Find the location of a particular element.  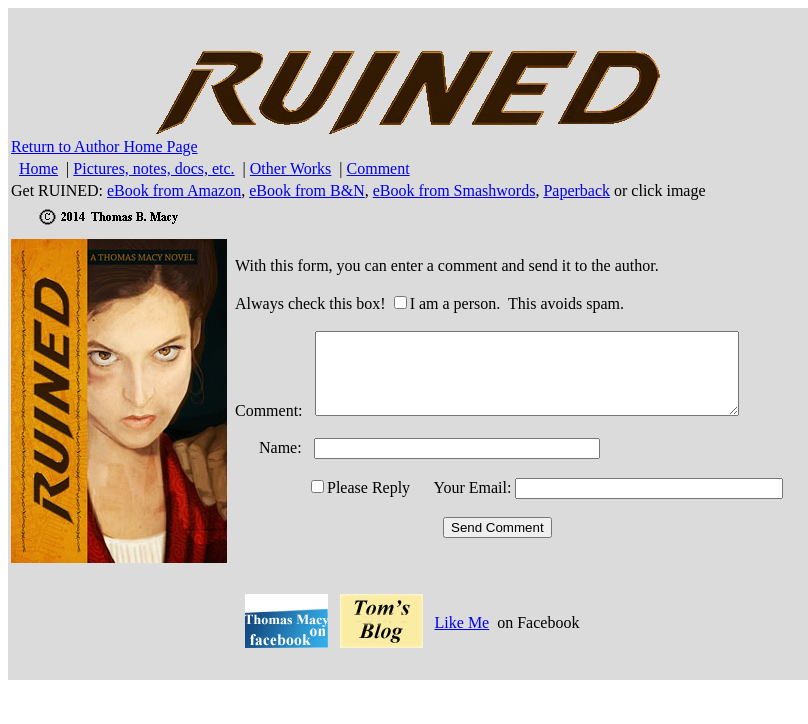

Comment is located at coordinates (378, 168).